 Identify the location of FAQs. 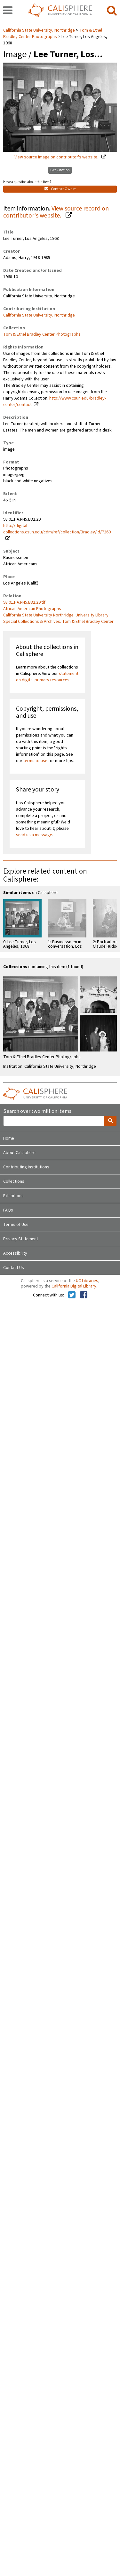
(8, 1210).